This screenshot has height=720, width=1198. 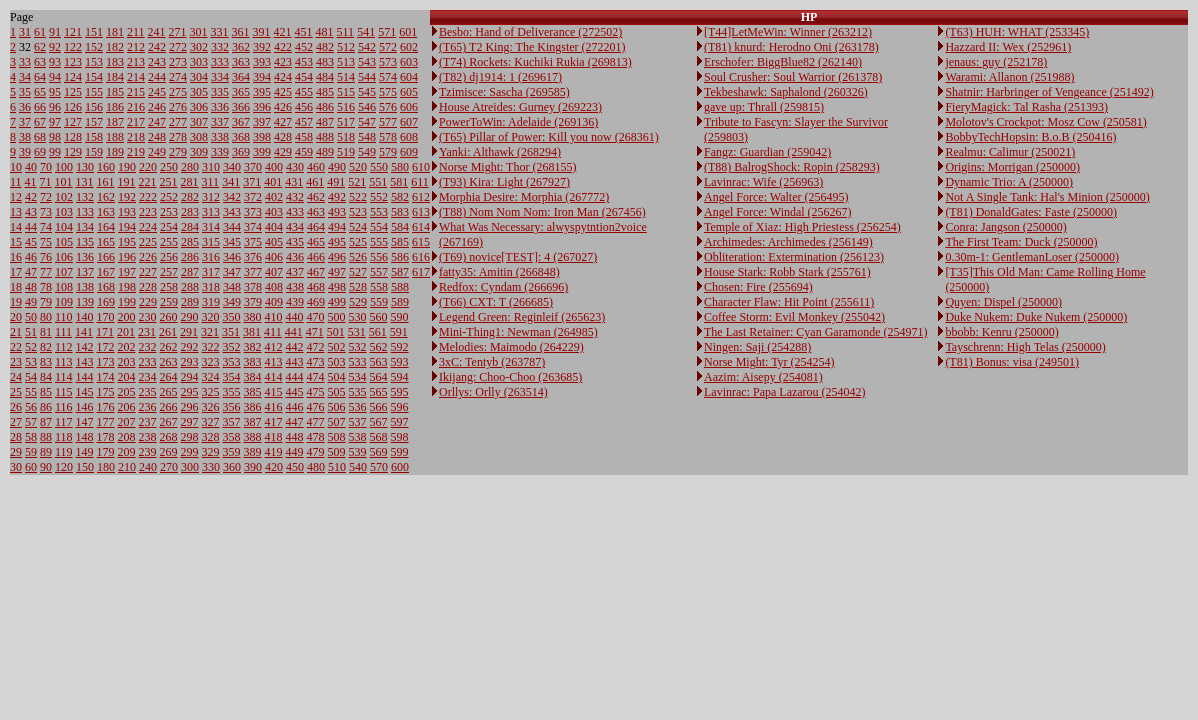 What do you see at coordinates (241, 107) in the screenshot?
I see `366` at bounding box center [241, 107].